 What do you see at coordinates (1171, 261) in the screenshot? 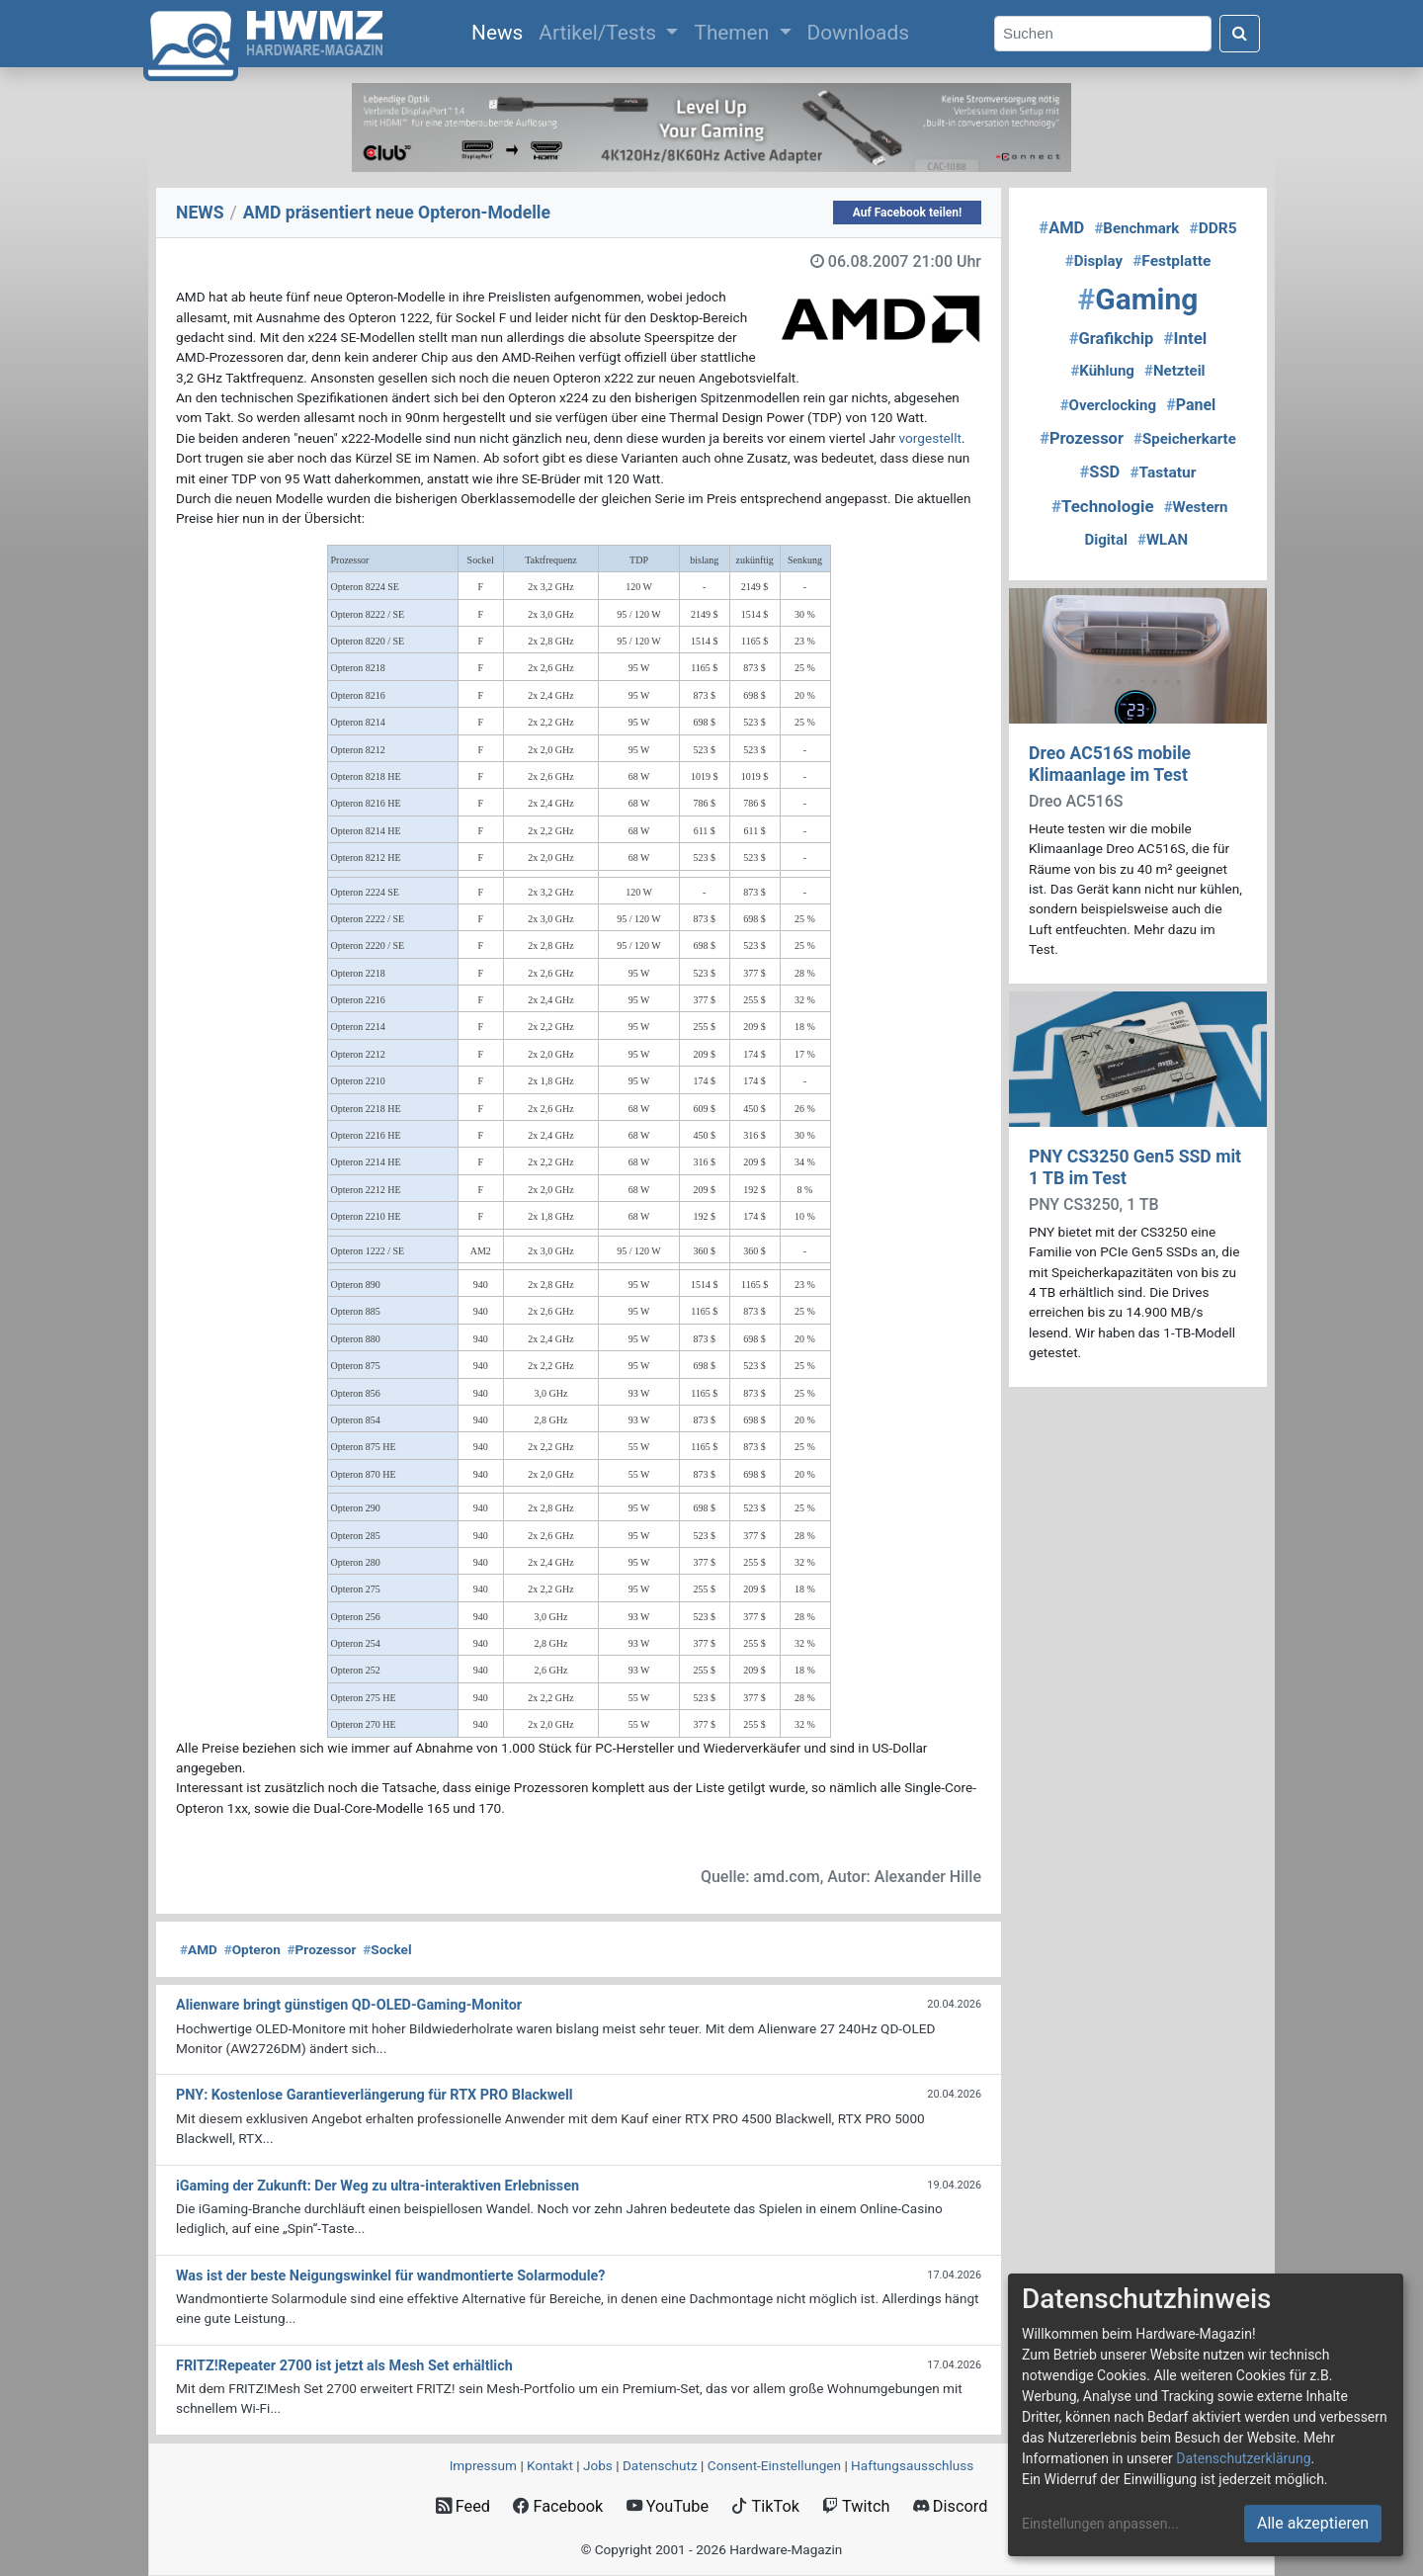
I see `Festplatte` at bounding box center [1171, 261].